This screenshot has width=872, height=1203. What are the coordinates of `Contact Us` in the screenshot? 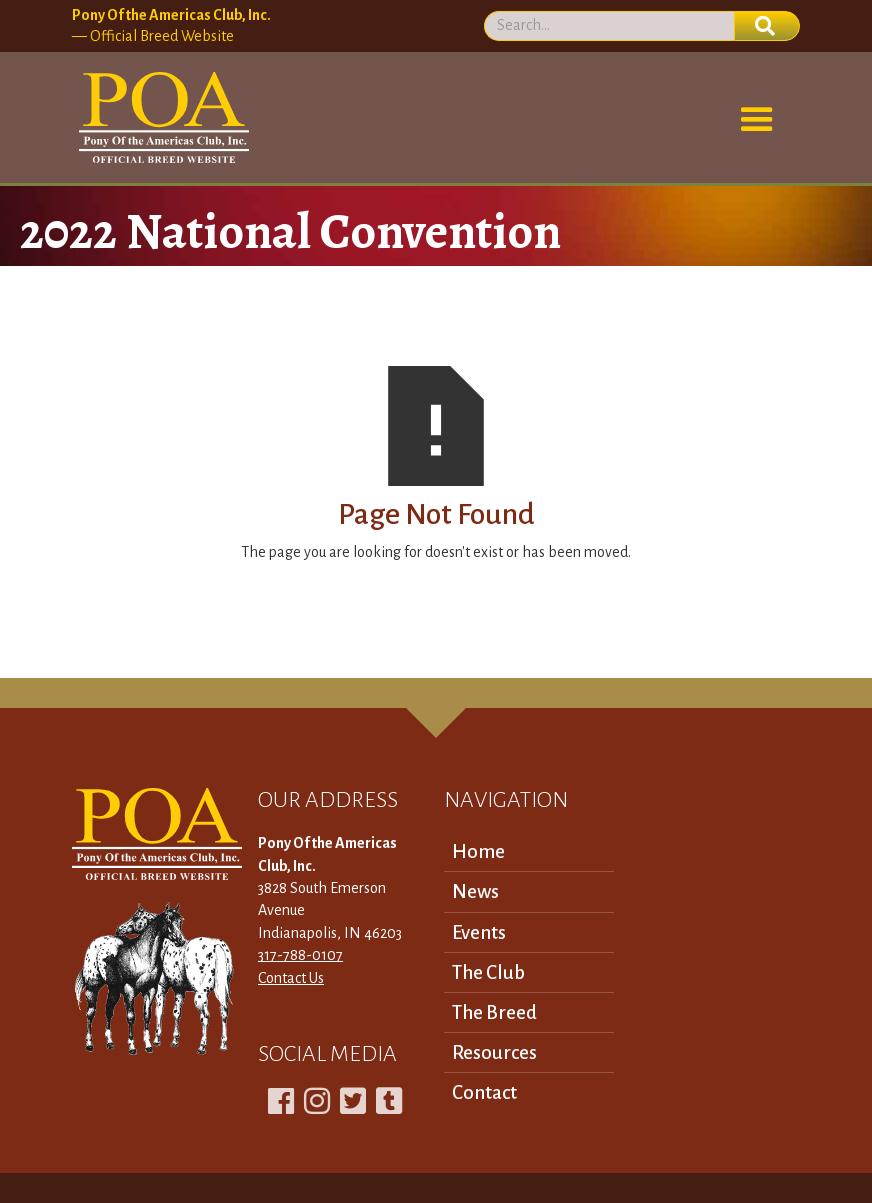 It's located at (291, 978).